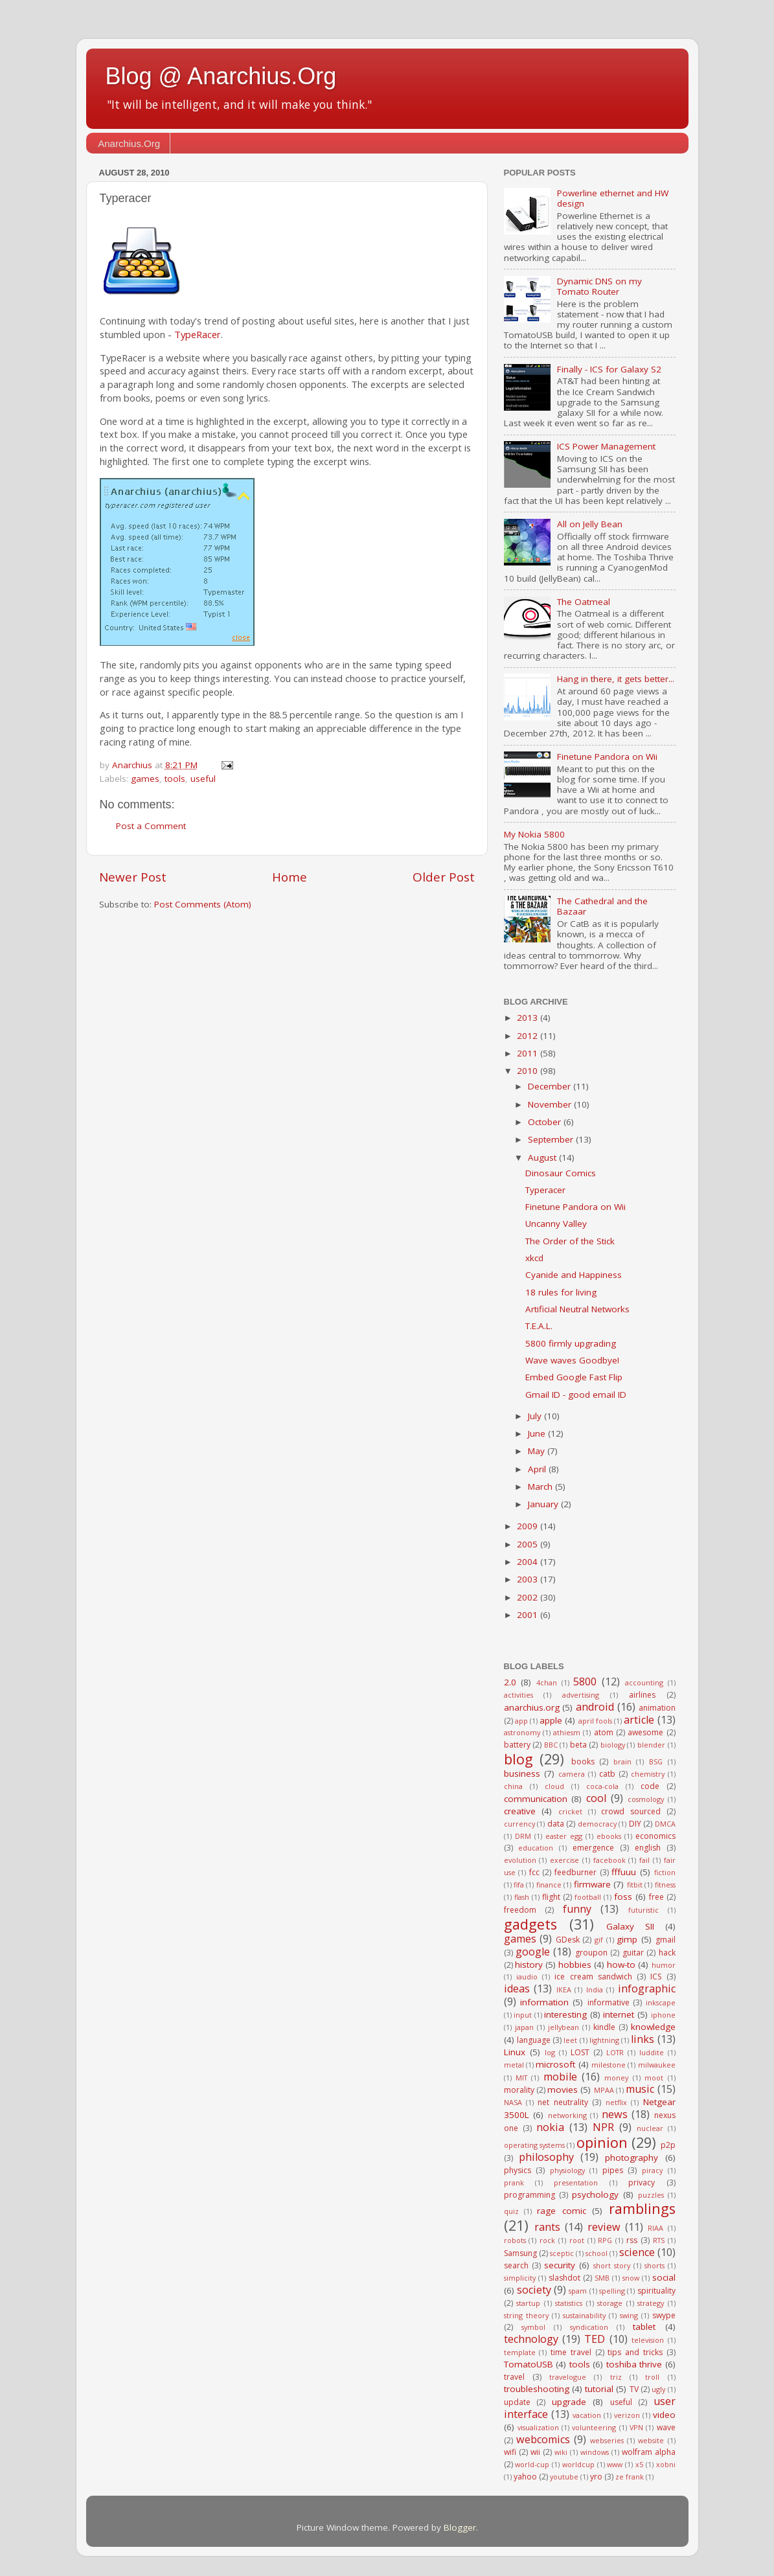 The width and height of the screenshot is (774, 2576). I want to click on language, so click(534, 2040).